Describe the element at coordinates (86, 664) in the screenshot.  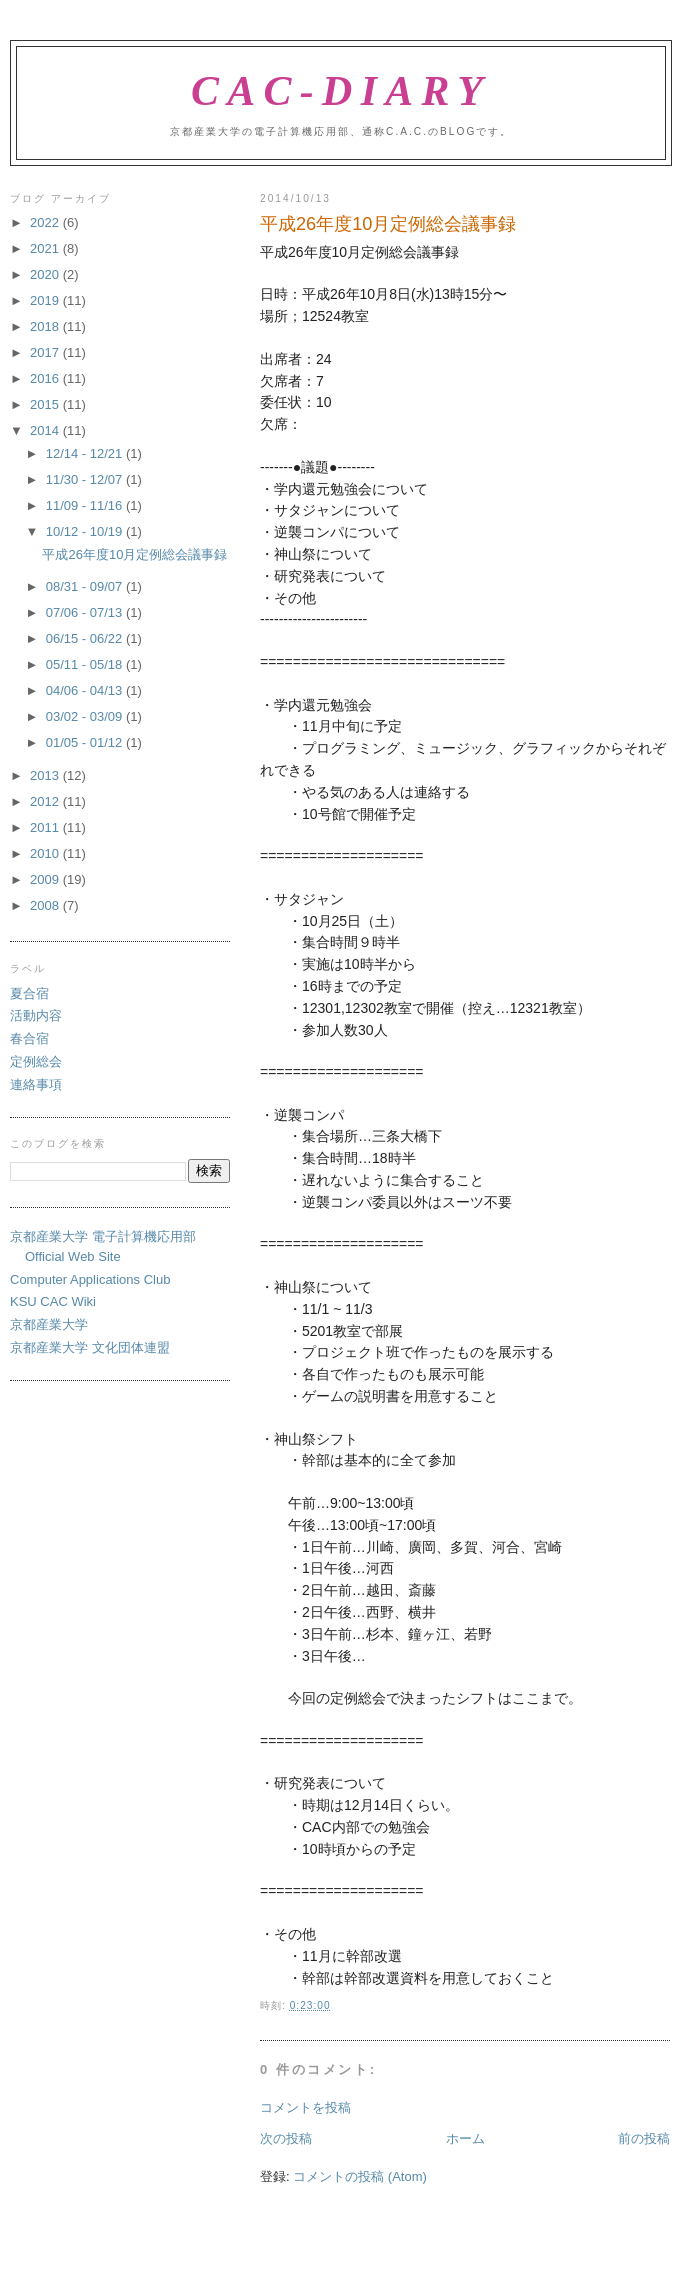
I see `05/11 - 05/18` at that location.